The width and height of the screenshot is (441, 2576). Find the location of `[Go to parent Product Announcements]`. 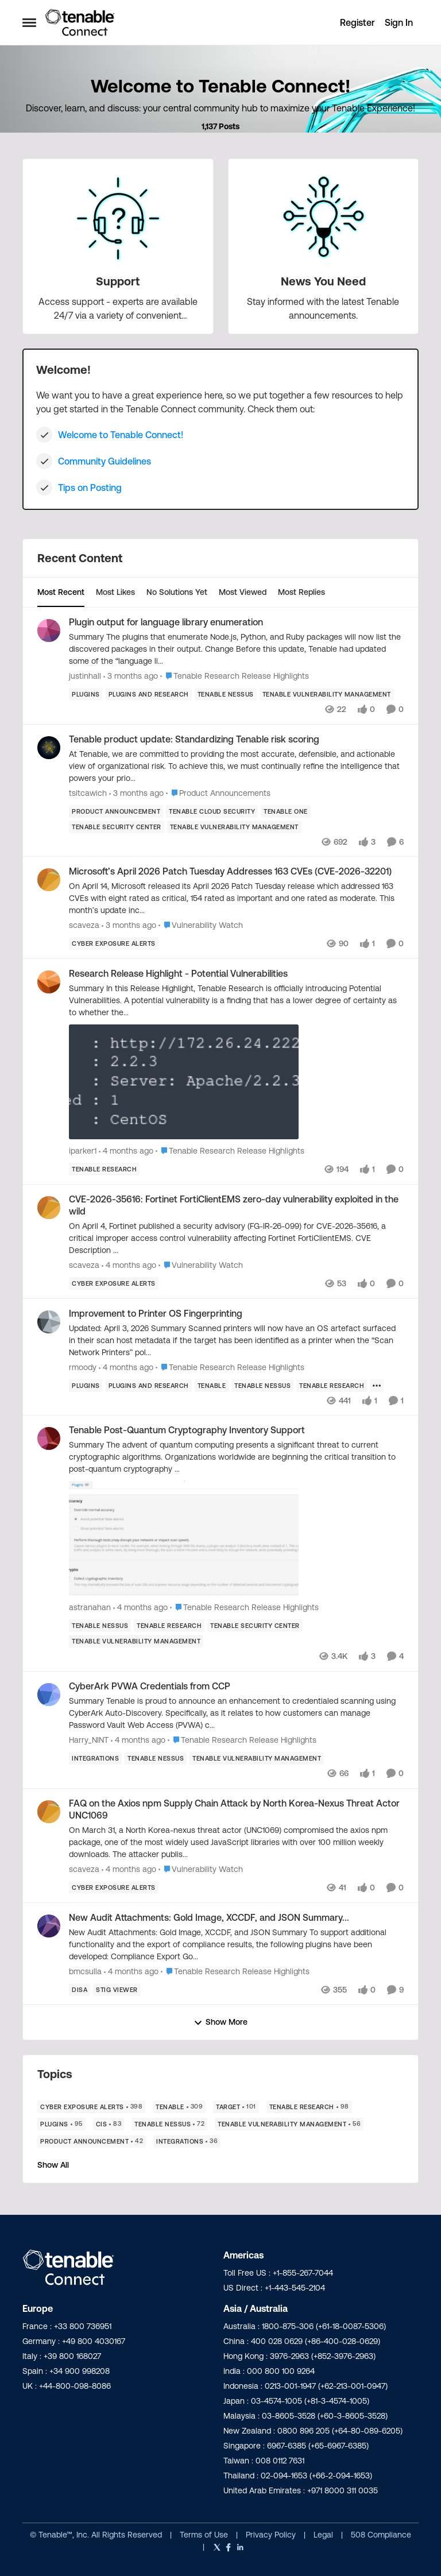

[Go to parent Product Announcements] is located at coordinates (218, 793).